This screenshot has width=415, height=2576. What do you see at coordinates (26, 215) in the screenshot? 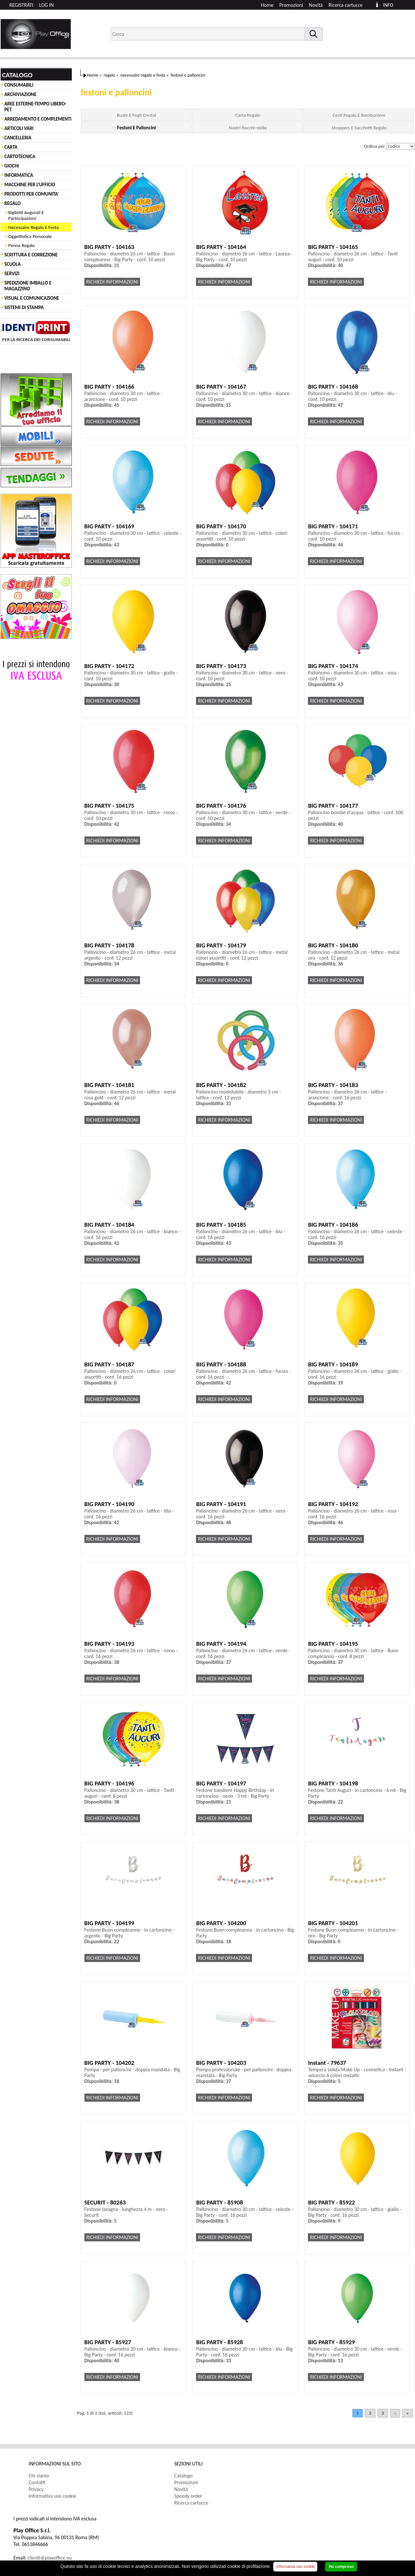
I see `Biglietti Augurali E Partecipazioni` at bounding box center [26, 215].